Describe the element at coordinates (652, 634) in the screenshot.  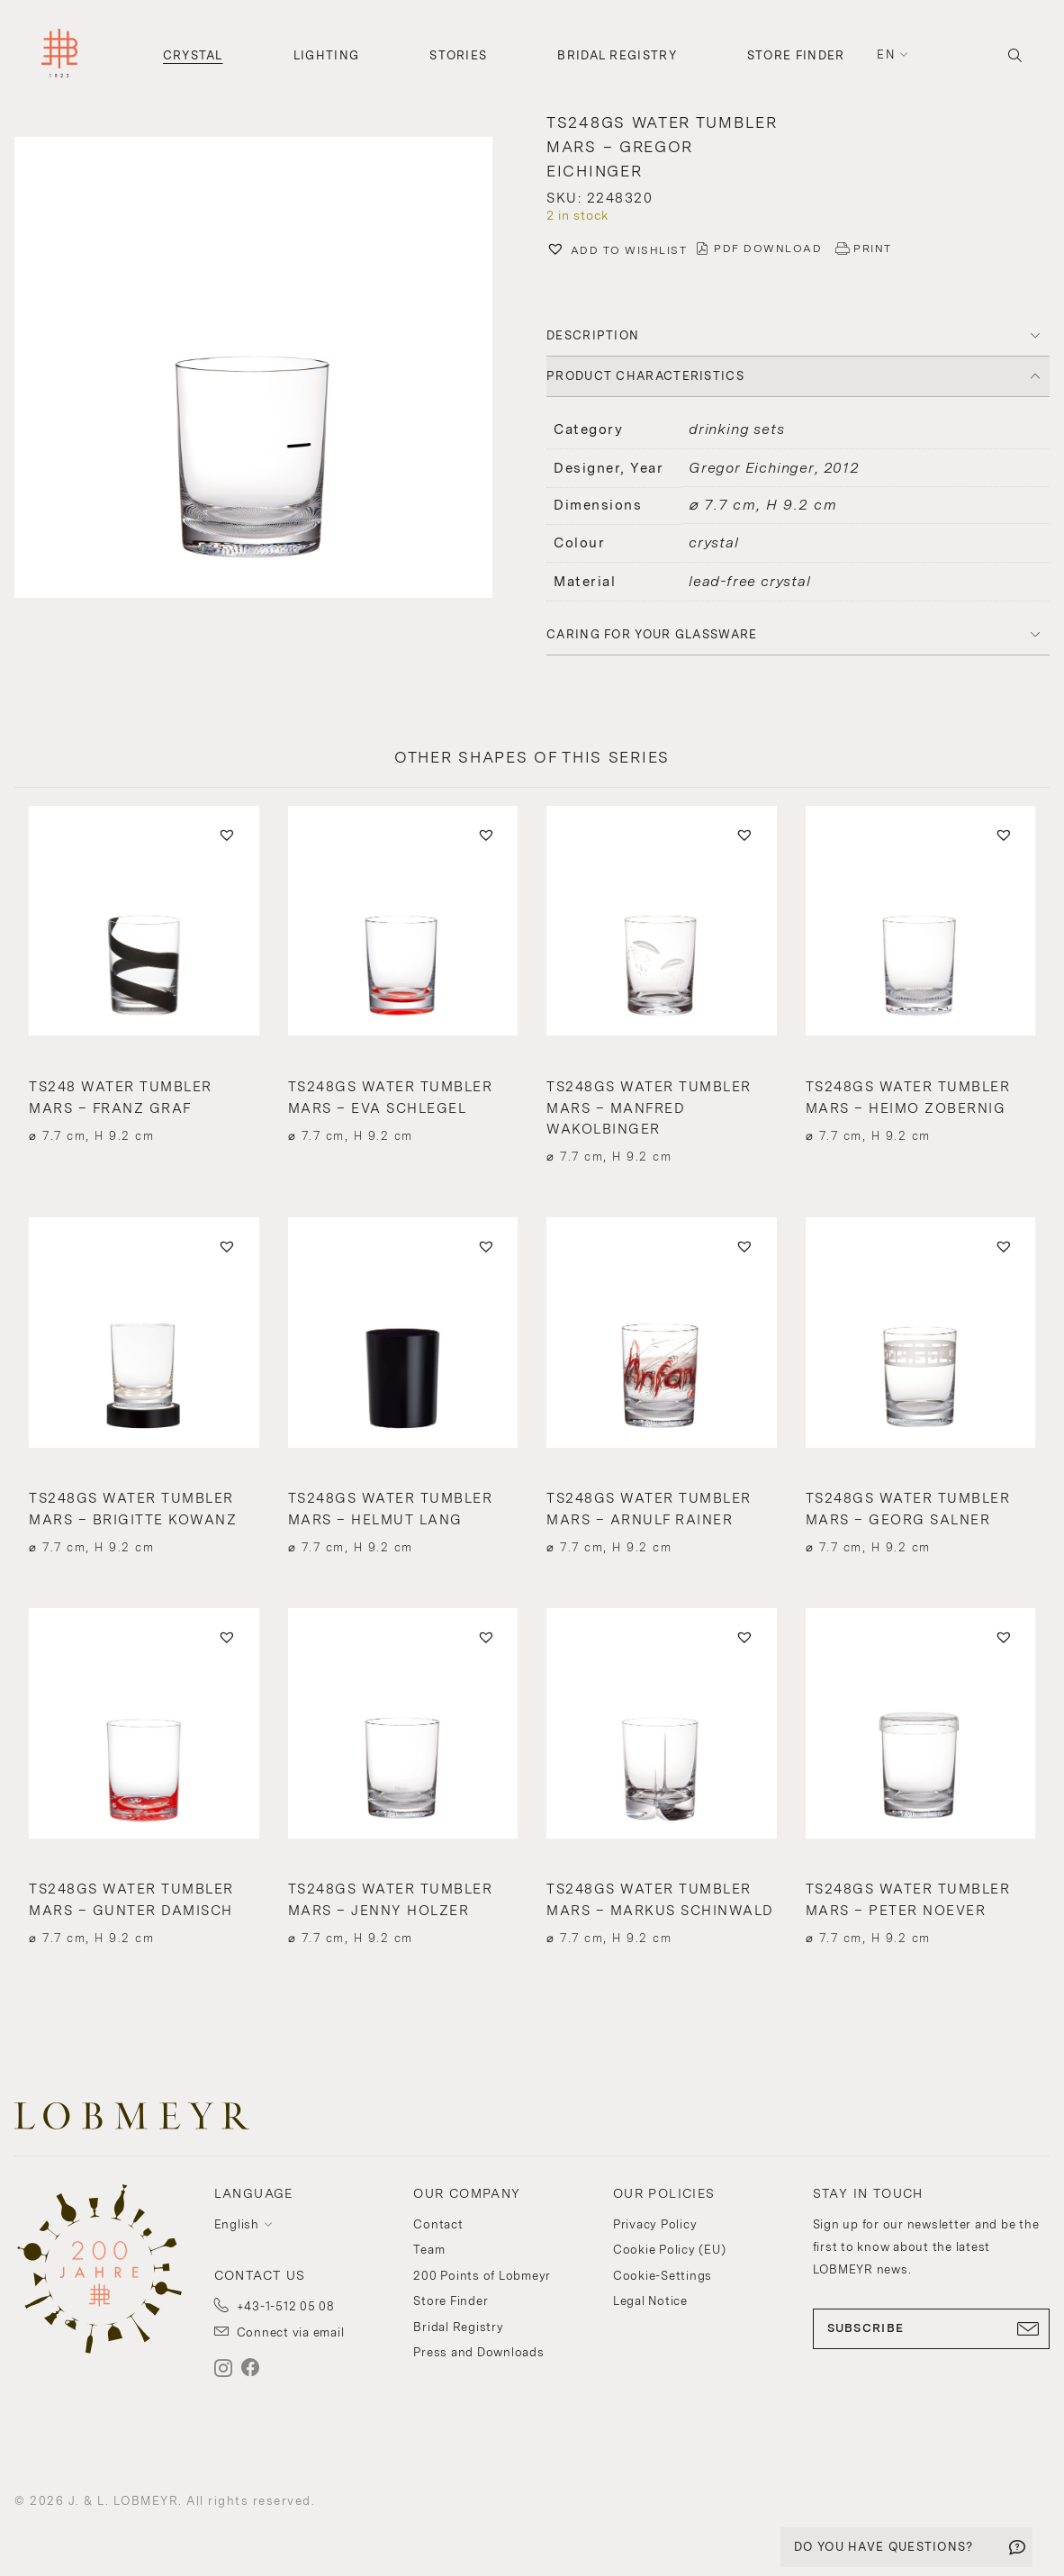
I see `Caring for your glassware` at that location.